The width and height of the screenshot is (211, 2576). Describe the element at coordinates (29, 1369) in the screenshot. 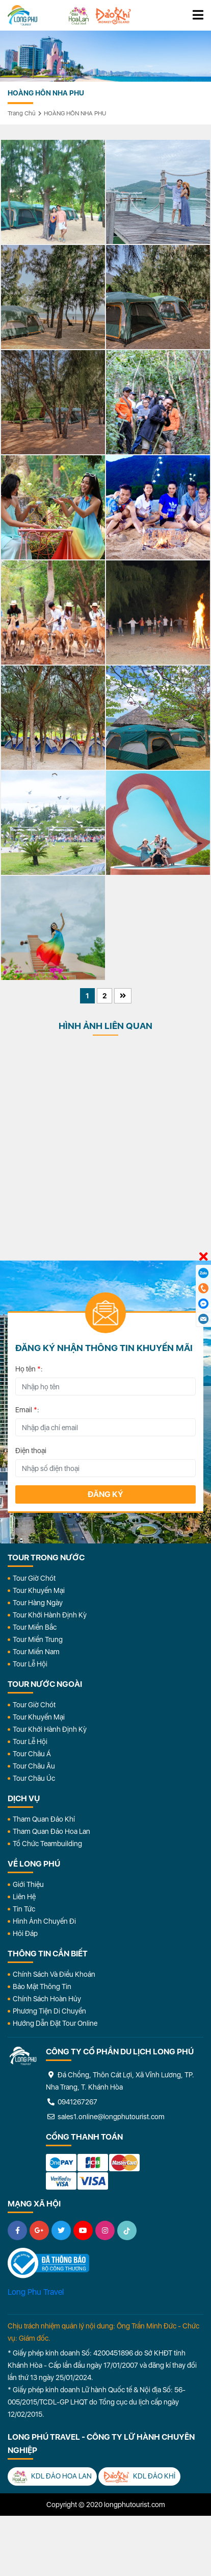

I see `Họ tên :` at that location.